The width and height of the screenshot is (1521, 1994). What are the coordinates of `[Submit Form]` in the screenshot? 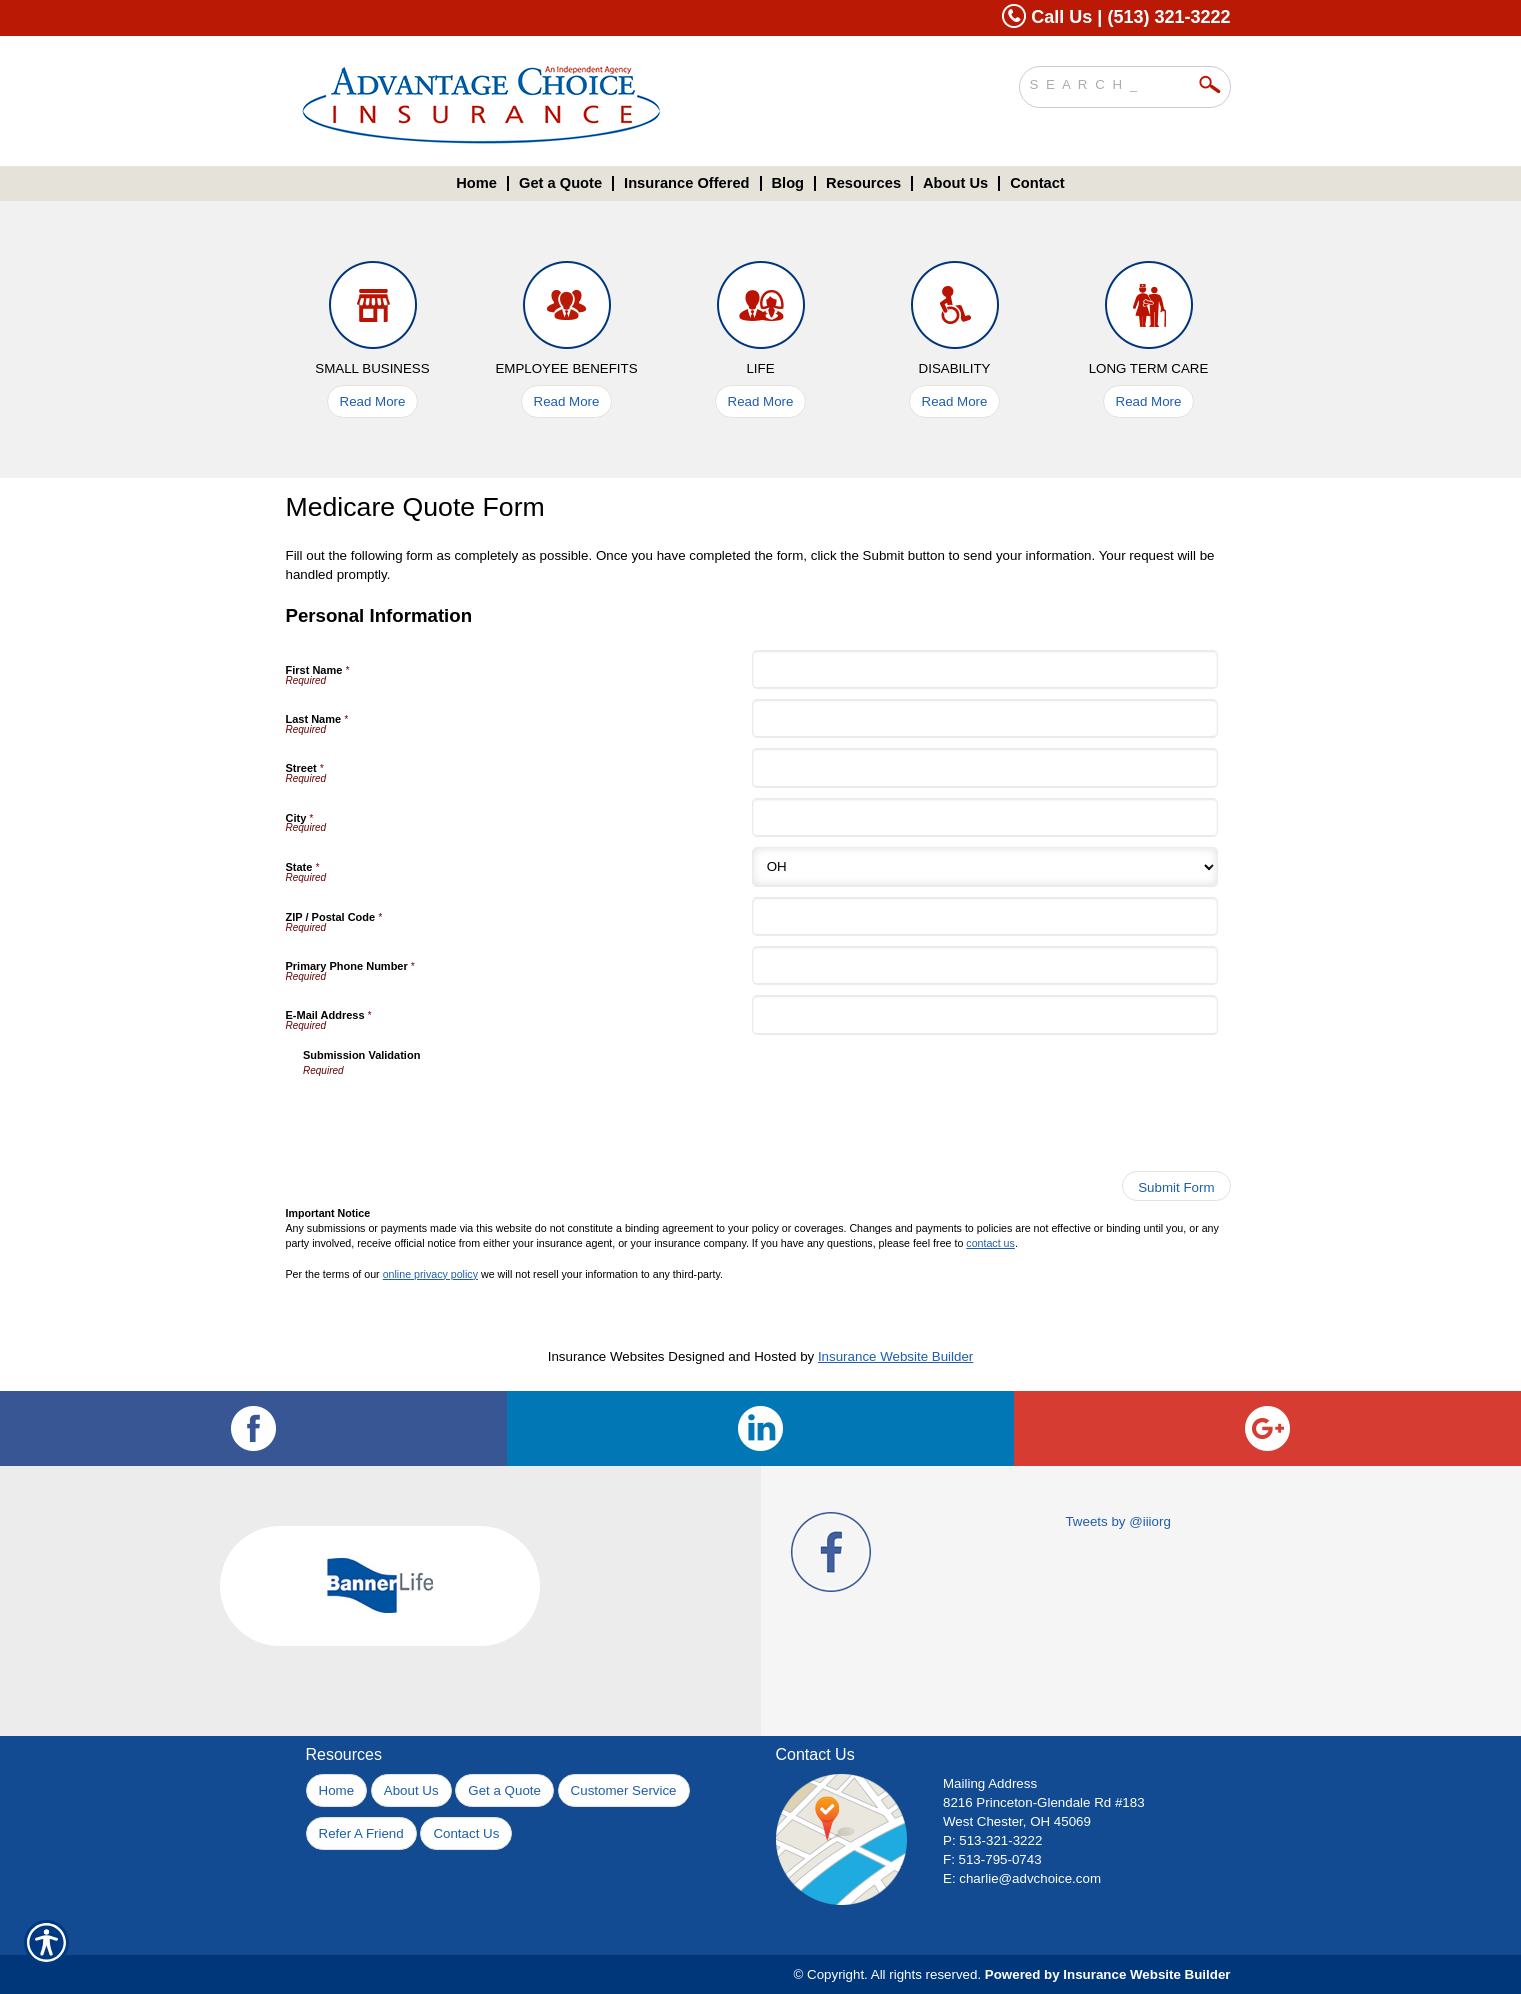 It's located at (1176, 1186).